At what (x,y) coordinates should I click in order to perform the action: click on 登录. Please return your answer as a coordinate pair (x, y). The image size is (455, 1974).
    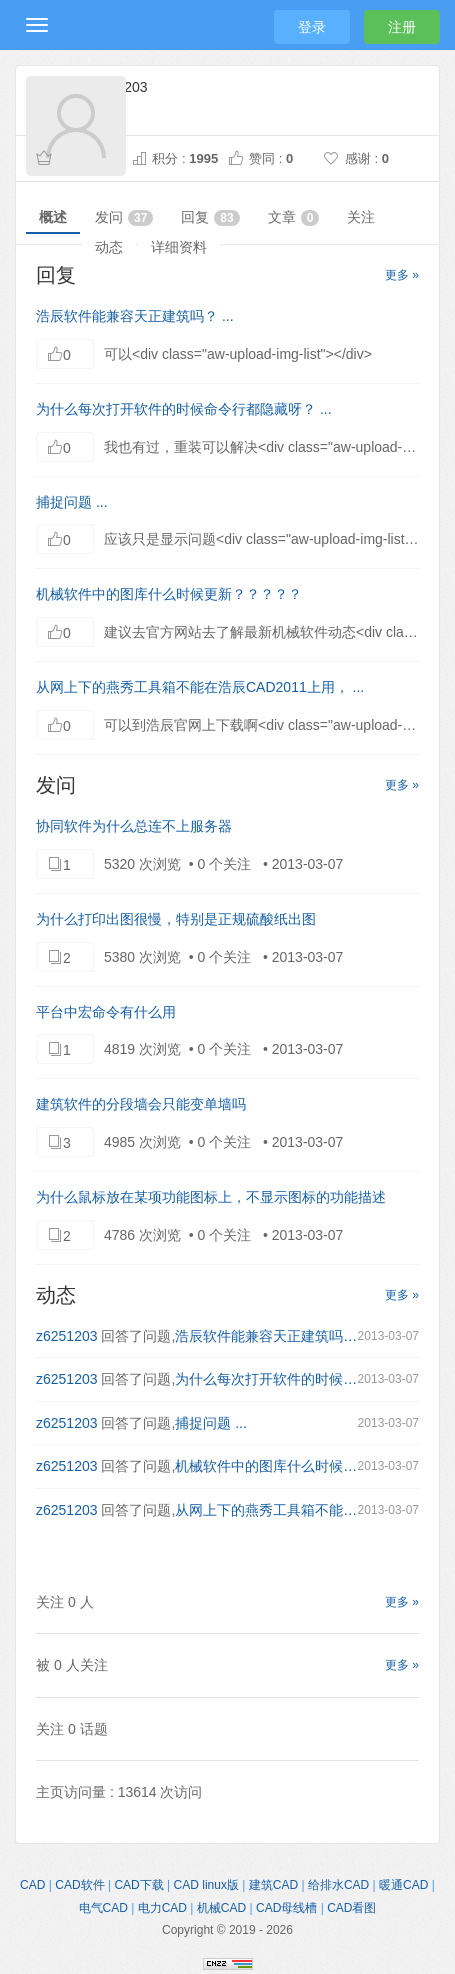
    Looking at the image, I should click on (312, 27).